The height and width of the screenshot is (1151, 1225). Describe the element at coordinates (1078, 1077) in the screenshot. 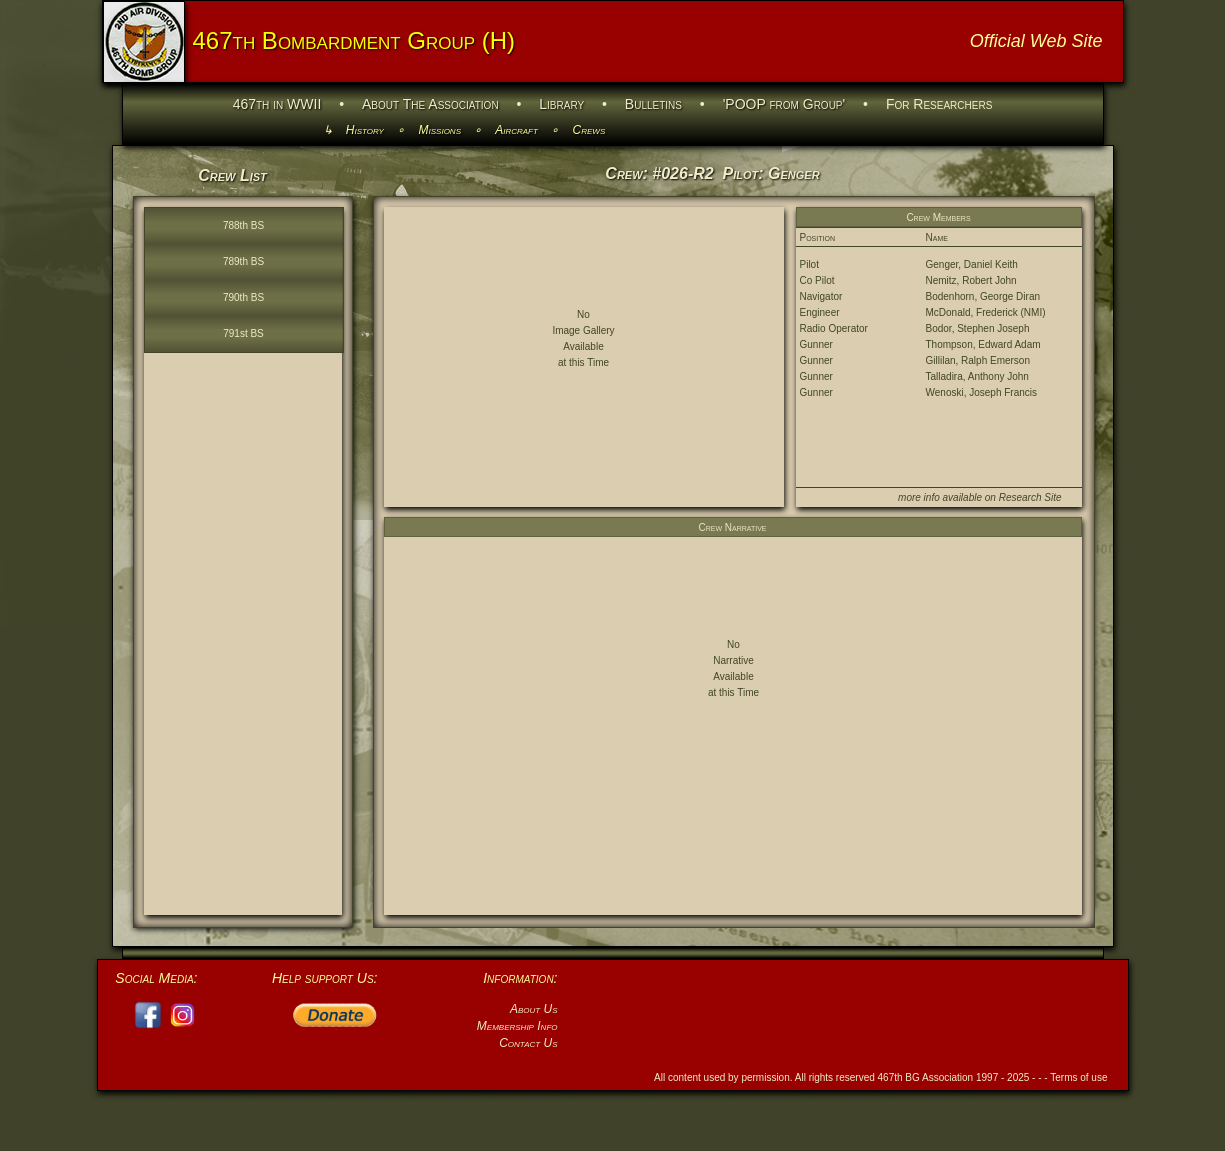

I see `Terms of use` at that location.